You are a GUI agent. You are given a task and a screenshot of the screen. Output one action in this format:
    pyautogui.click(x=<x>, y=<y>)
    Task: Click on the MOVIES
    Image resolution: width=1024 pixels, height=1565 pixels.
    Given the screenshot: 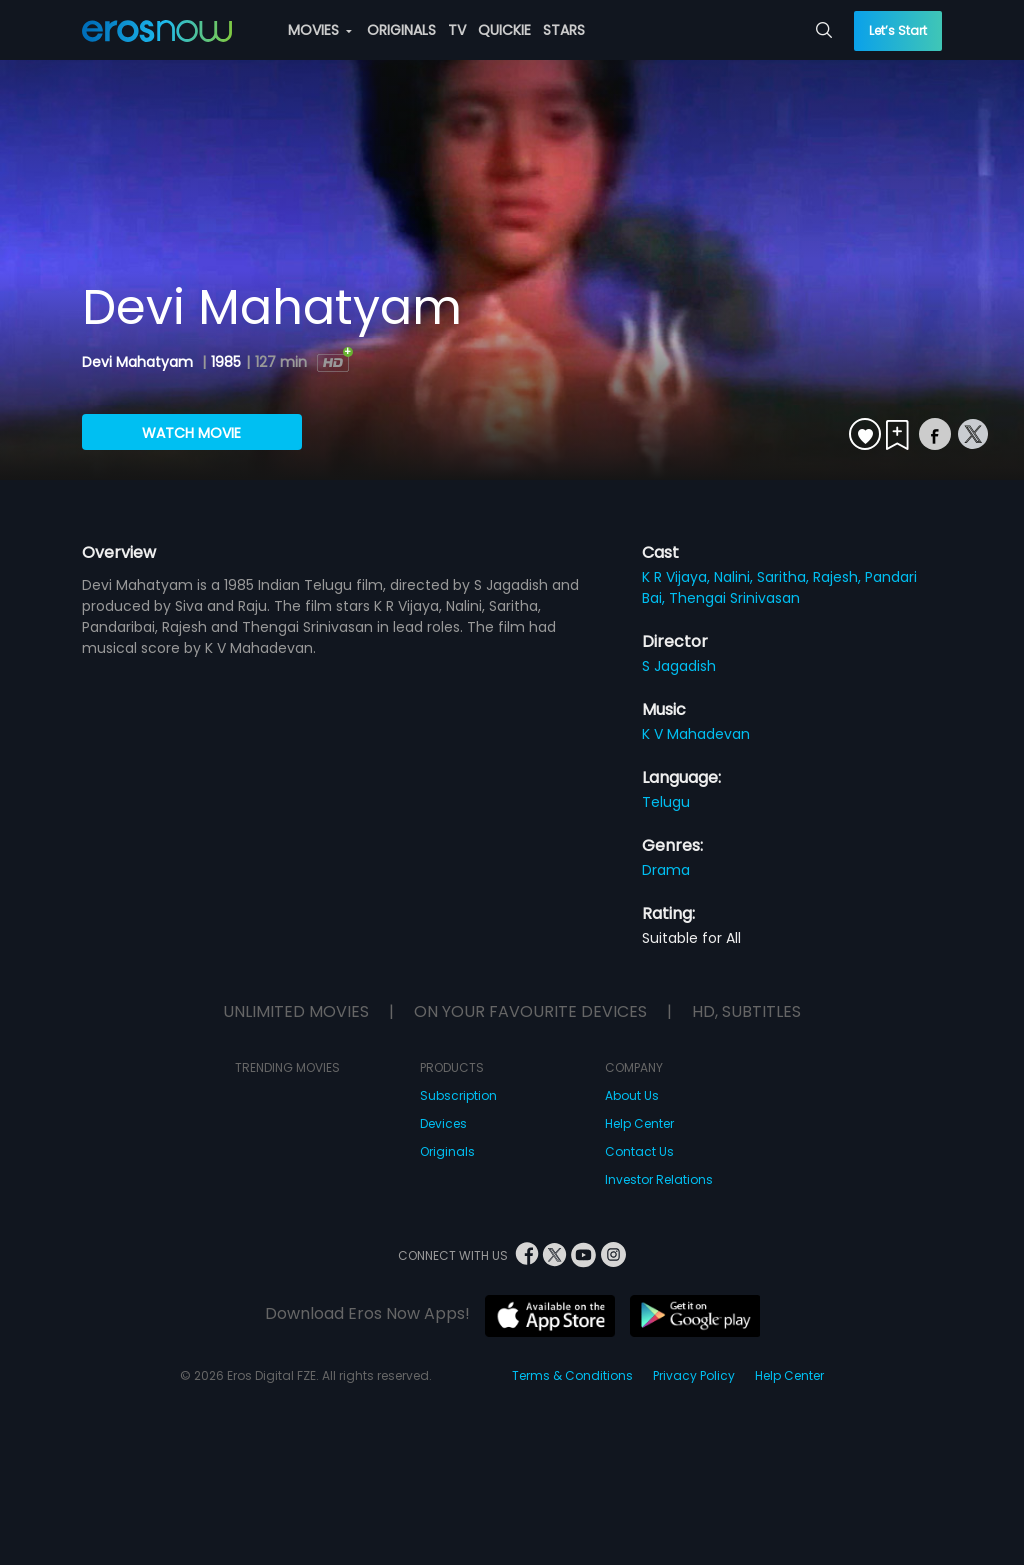 What is the action you would take?
    pyautogui.click(x=320, y=30)
    